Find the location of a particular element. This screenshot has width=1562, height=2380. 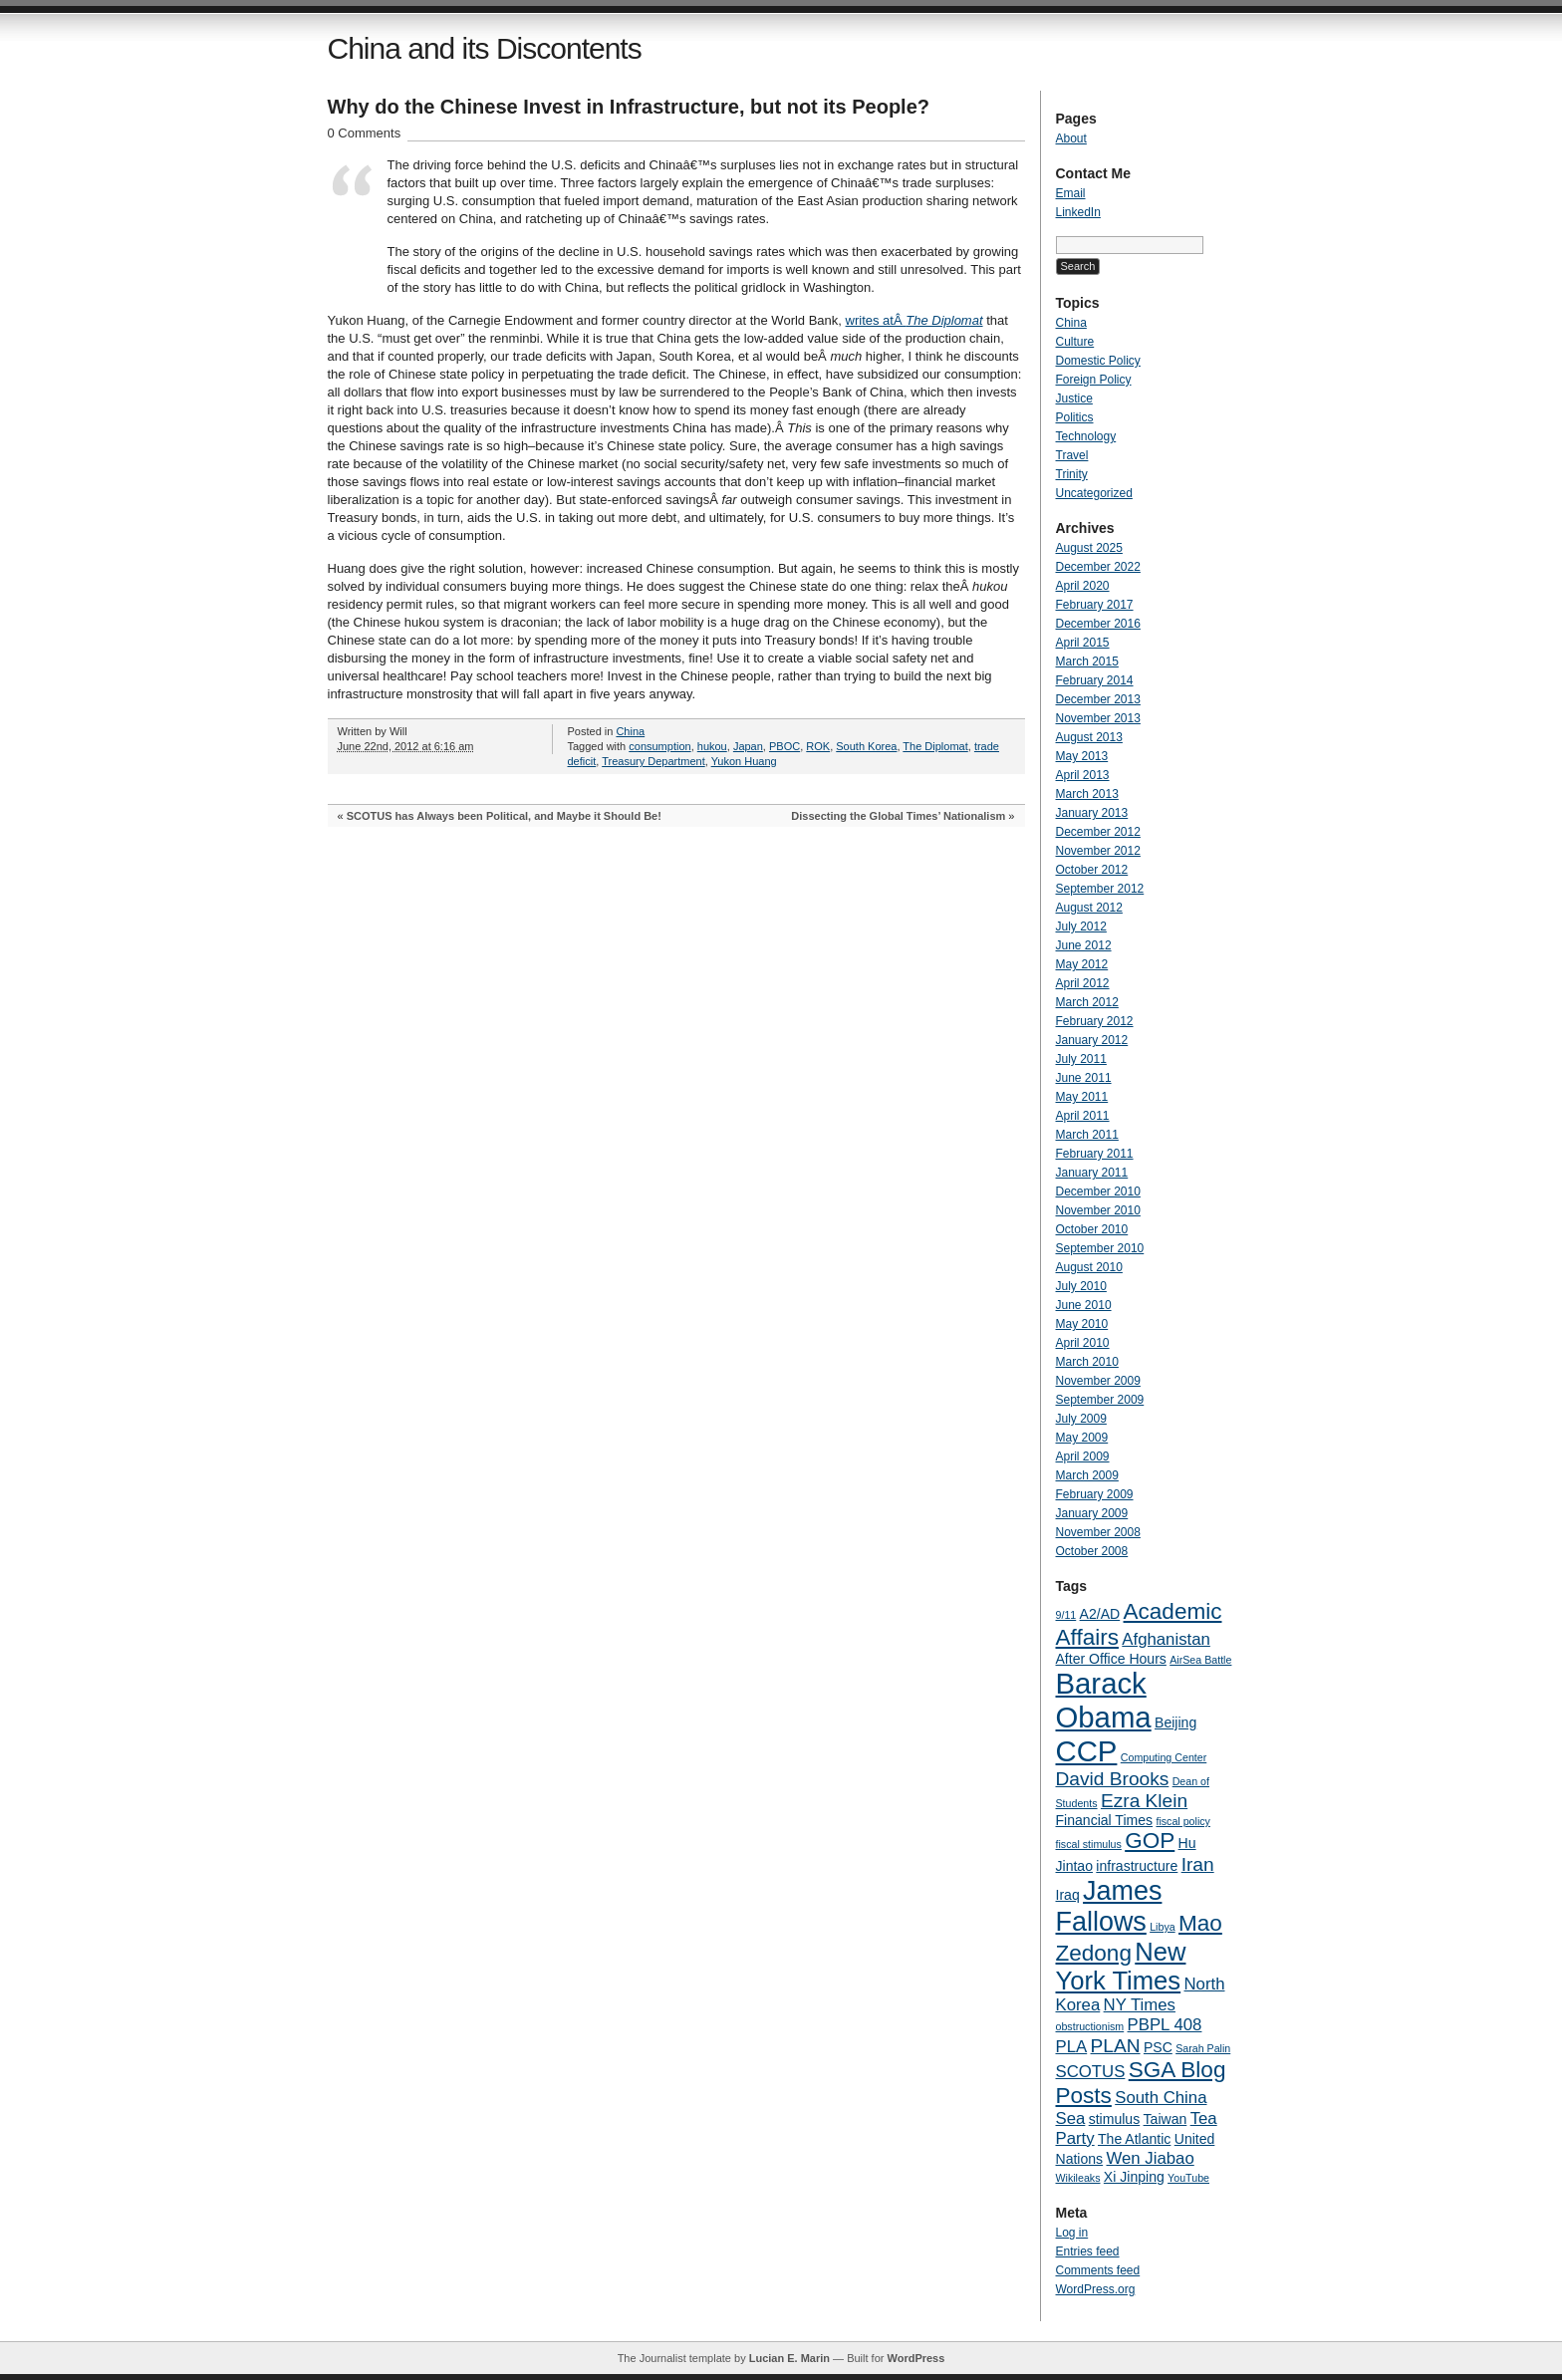

AirSea Battle [AirSea Battle (3 items)] is located at coordinates (1200, 1660).